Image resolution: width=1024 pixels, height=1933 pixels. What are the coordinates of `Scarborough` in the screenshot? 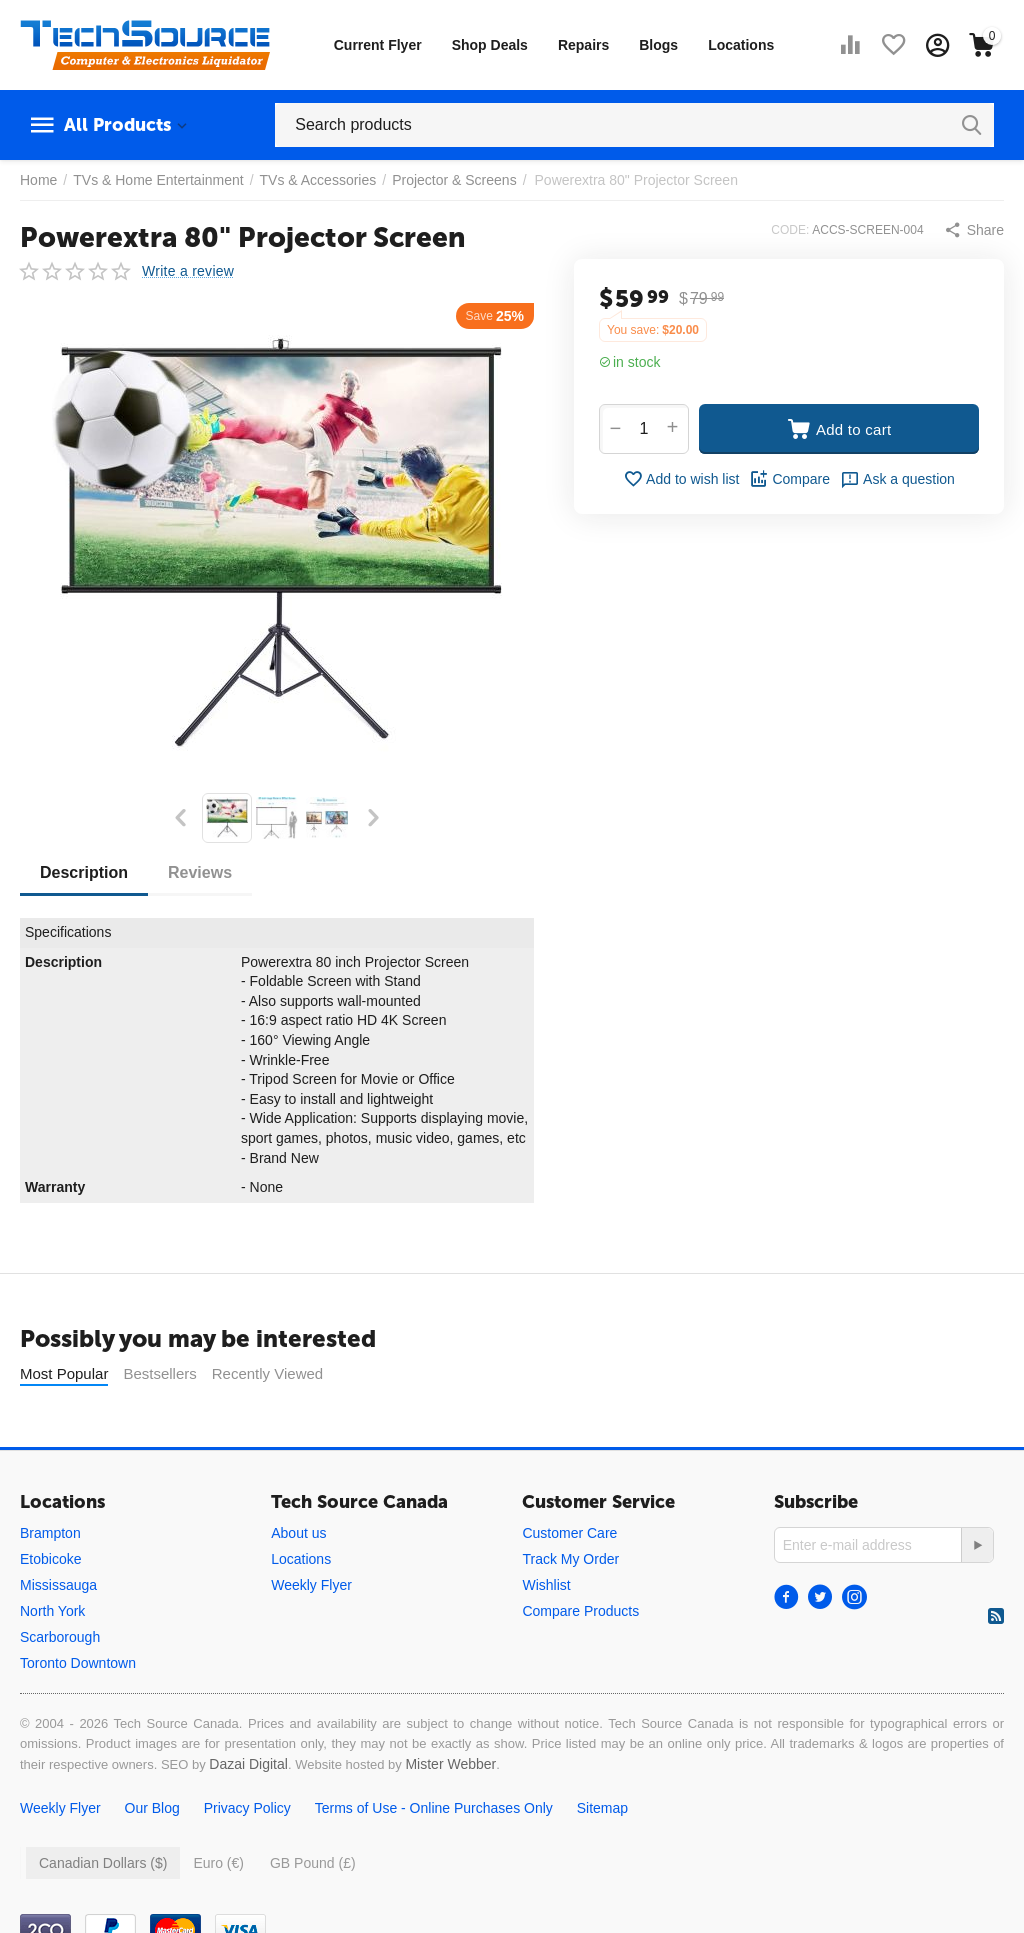 It's located at (60, 1687).